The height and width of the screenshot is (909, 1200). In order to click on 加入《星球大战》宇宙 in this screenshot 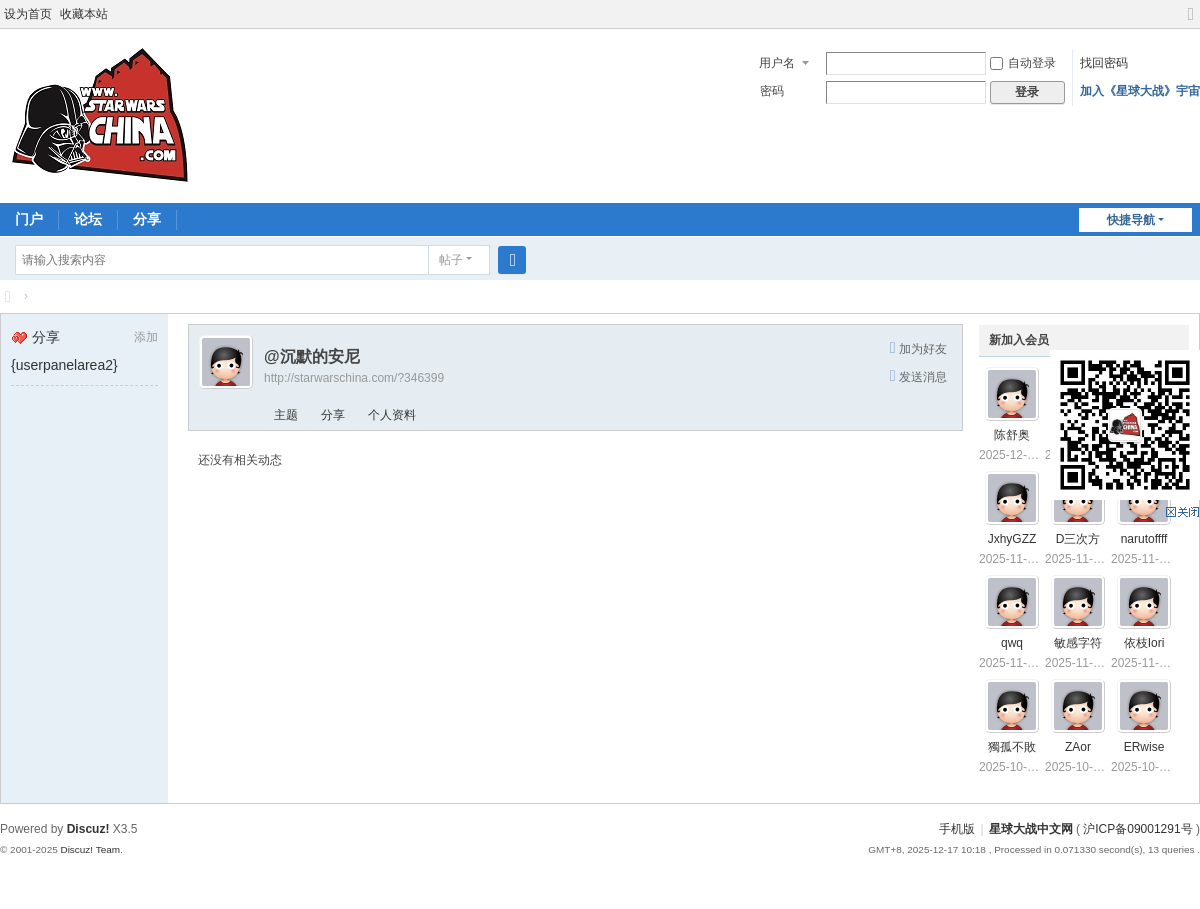, I will do `click(1140, 91)`.